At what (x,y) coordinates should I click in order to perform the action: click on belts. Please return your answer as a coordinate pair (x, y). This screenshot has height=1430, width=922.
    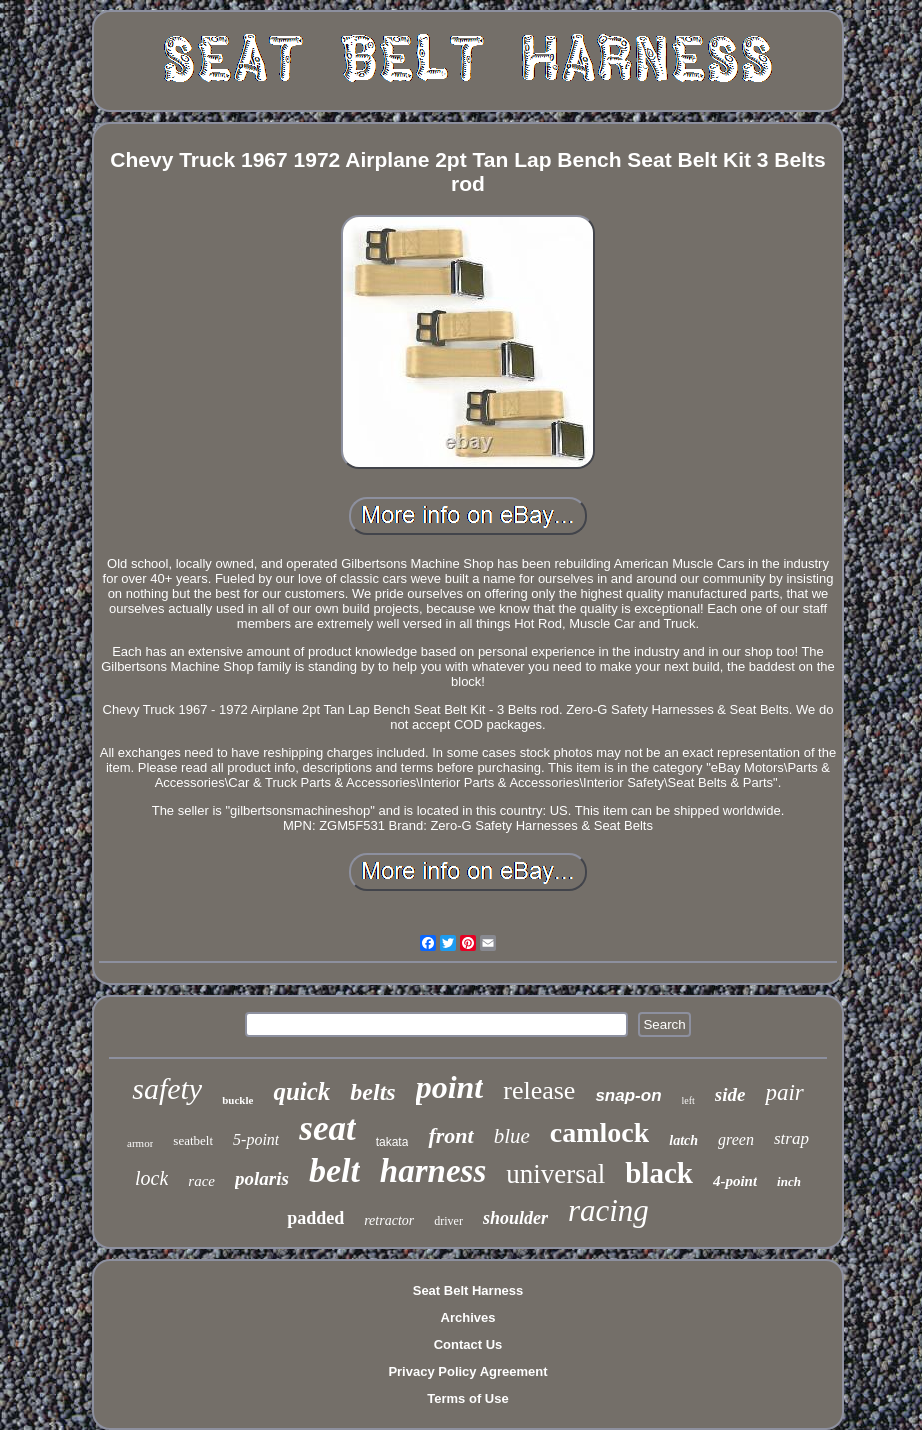
    Looking at the image, I should click on (372, 1092).